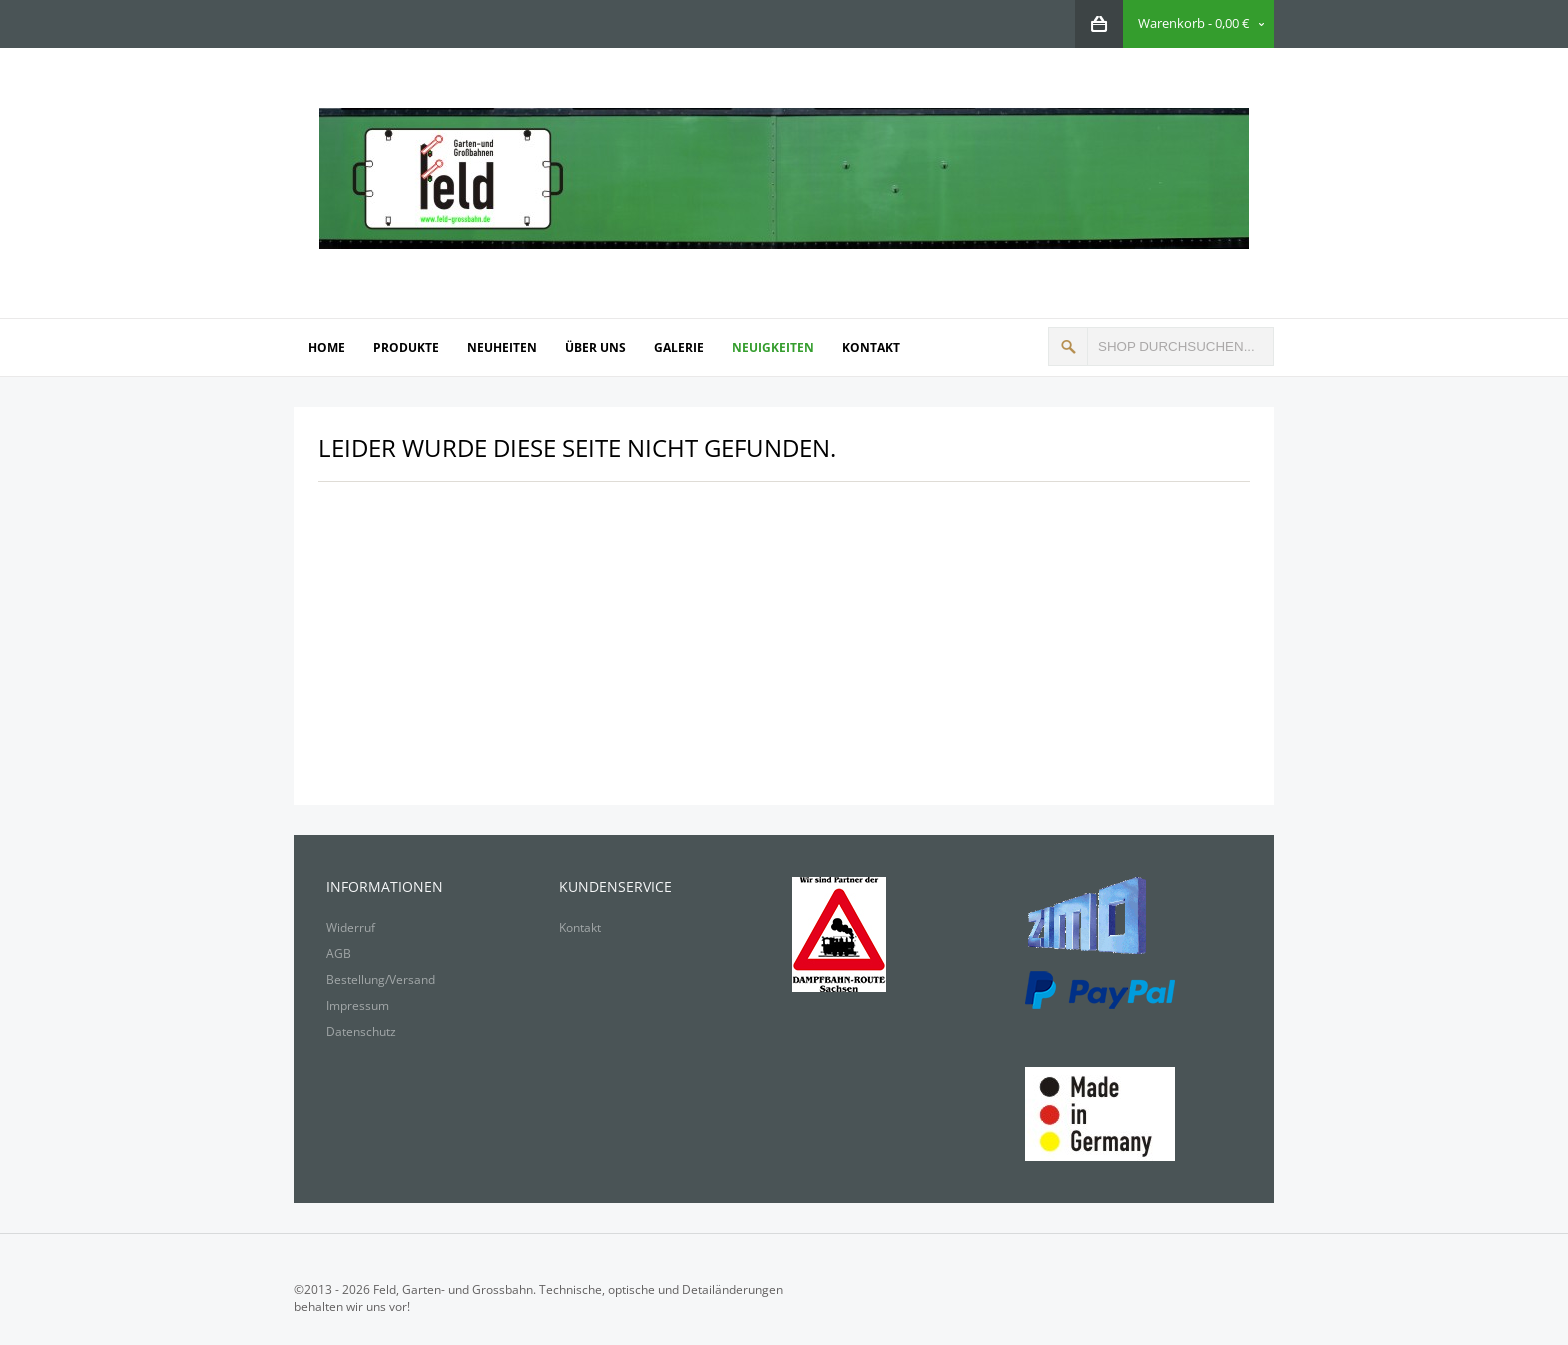 The height and width of the screenshot is (1345, 1568). What do you see at coordinates (350, 927) in the screenshot?
I see `Widerruf` at bounding box center [350, 927].